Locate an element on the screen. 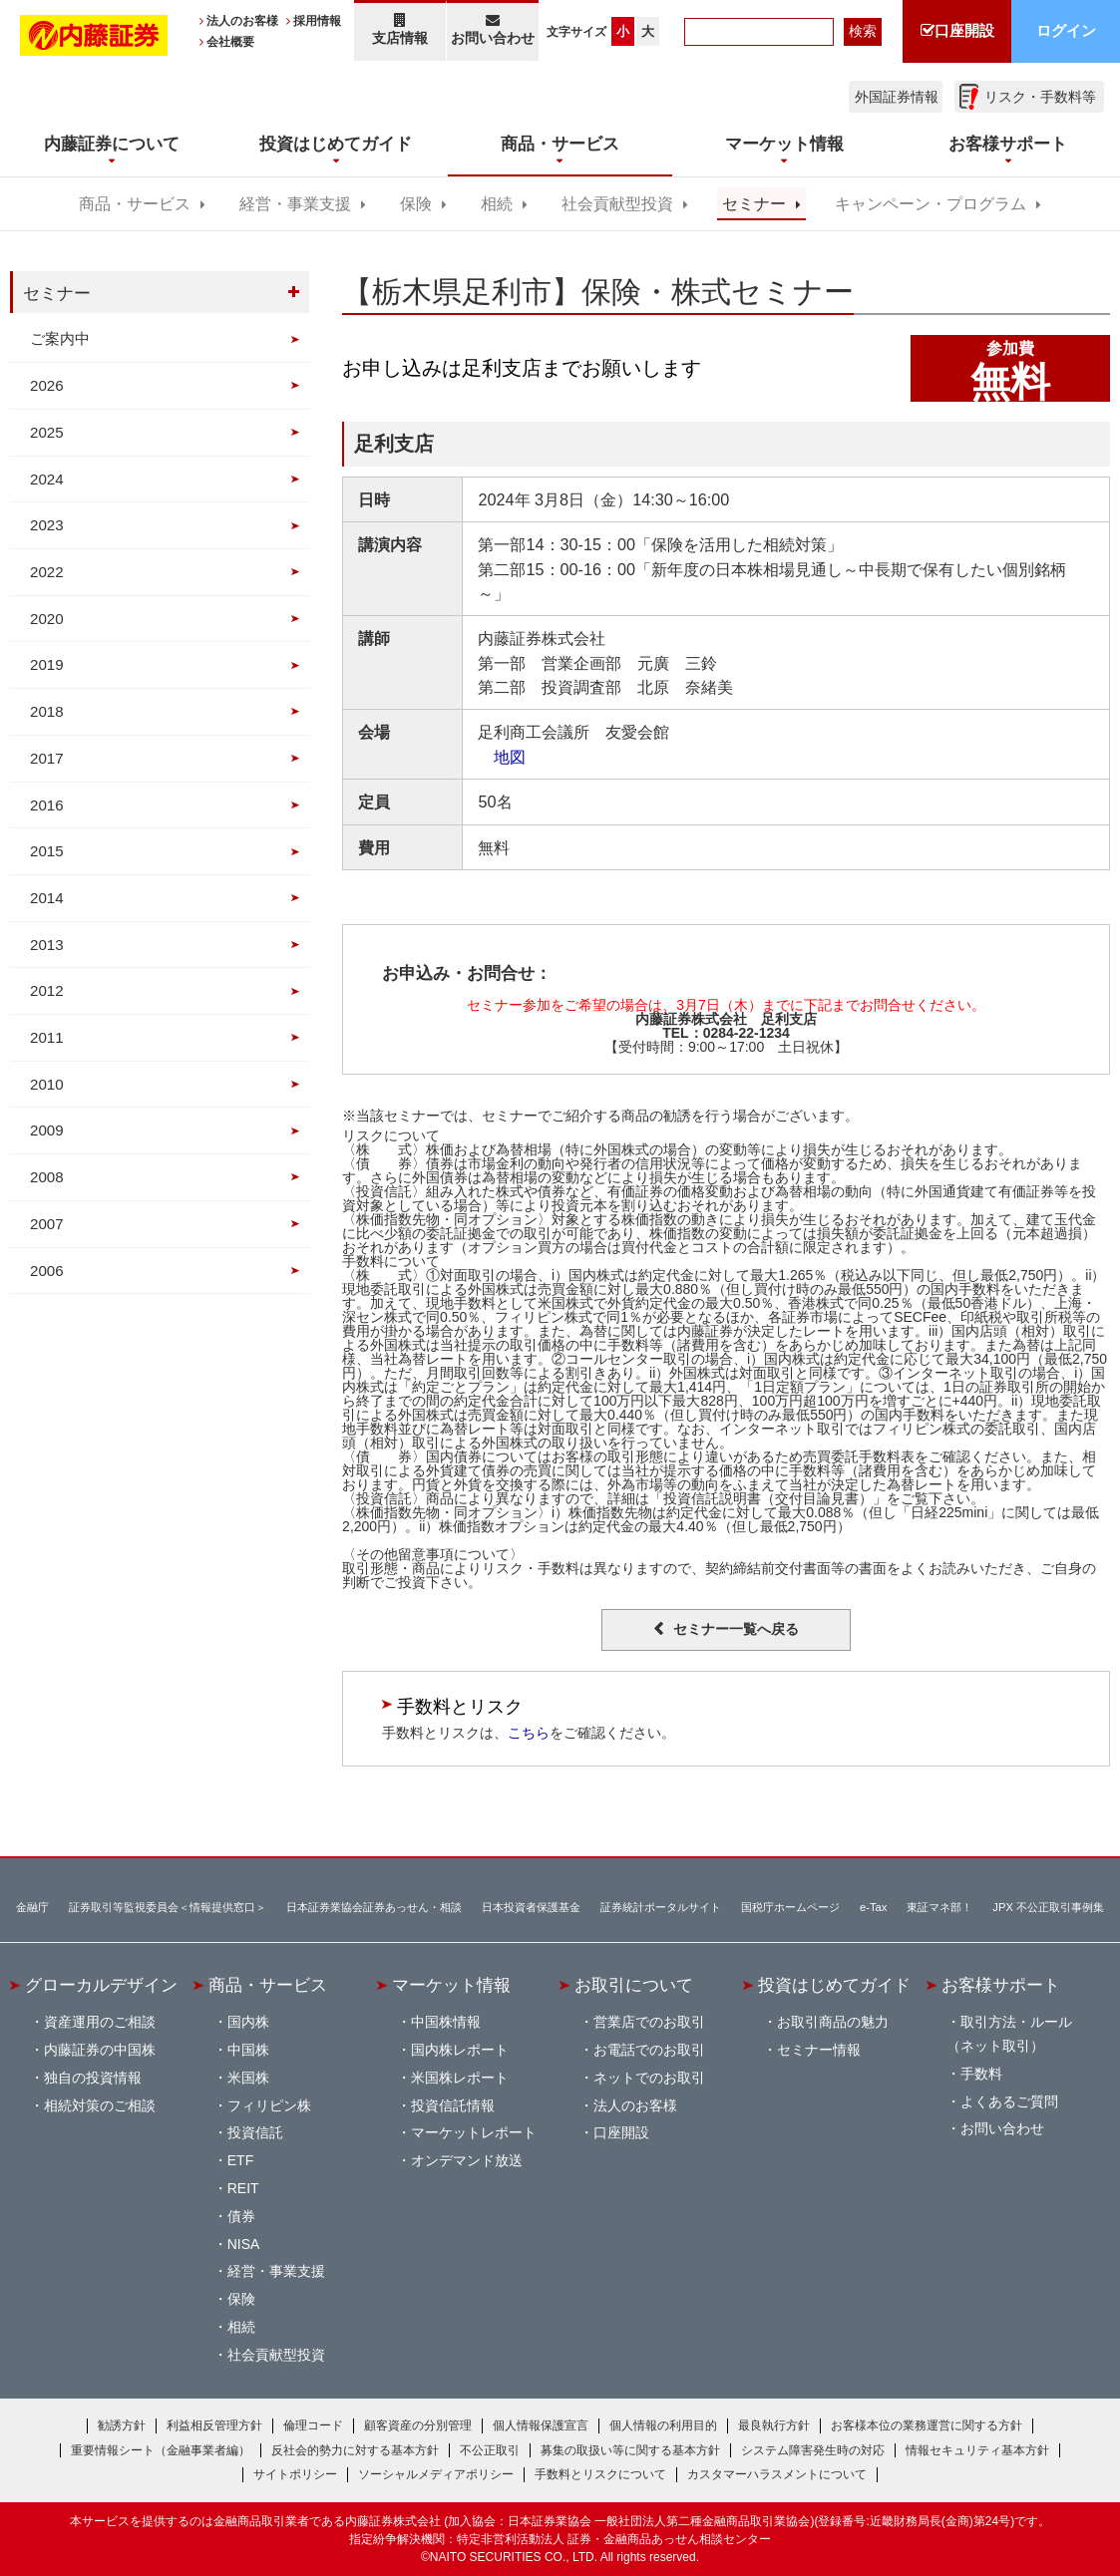  2010 is located at coordinates (47, 1084).